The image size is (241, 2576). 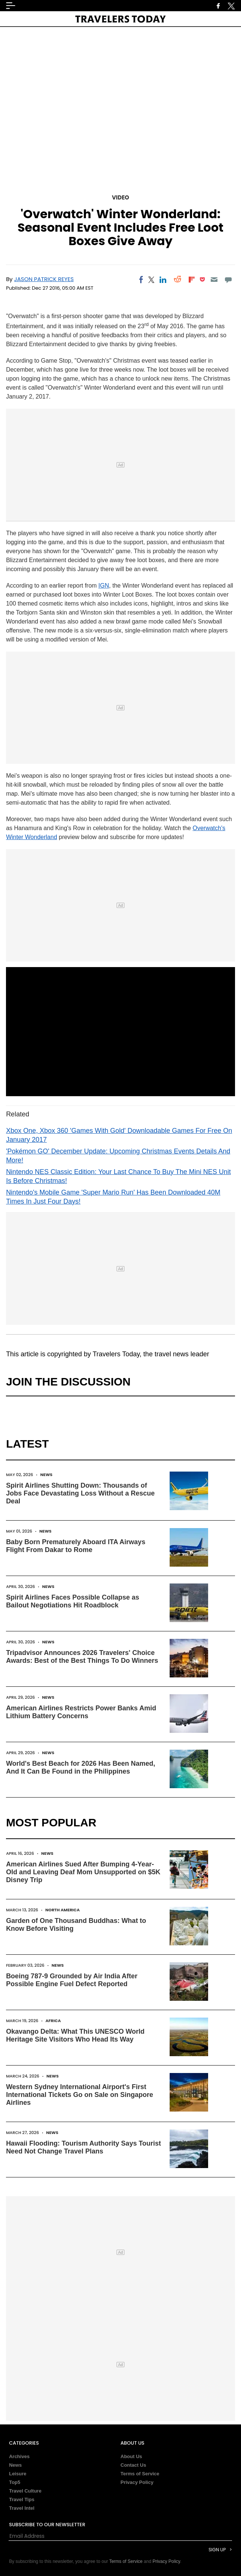 What do you see at coordinates (83, 1872) in the screenshot?
I see `American Airlines Sued After Bumping 4-Year-Old and Leaving Deaf Mom Unsupported on $5K Disney Trip` at bounding box center [83, 1872].